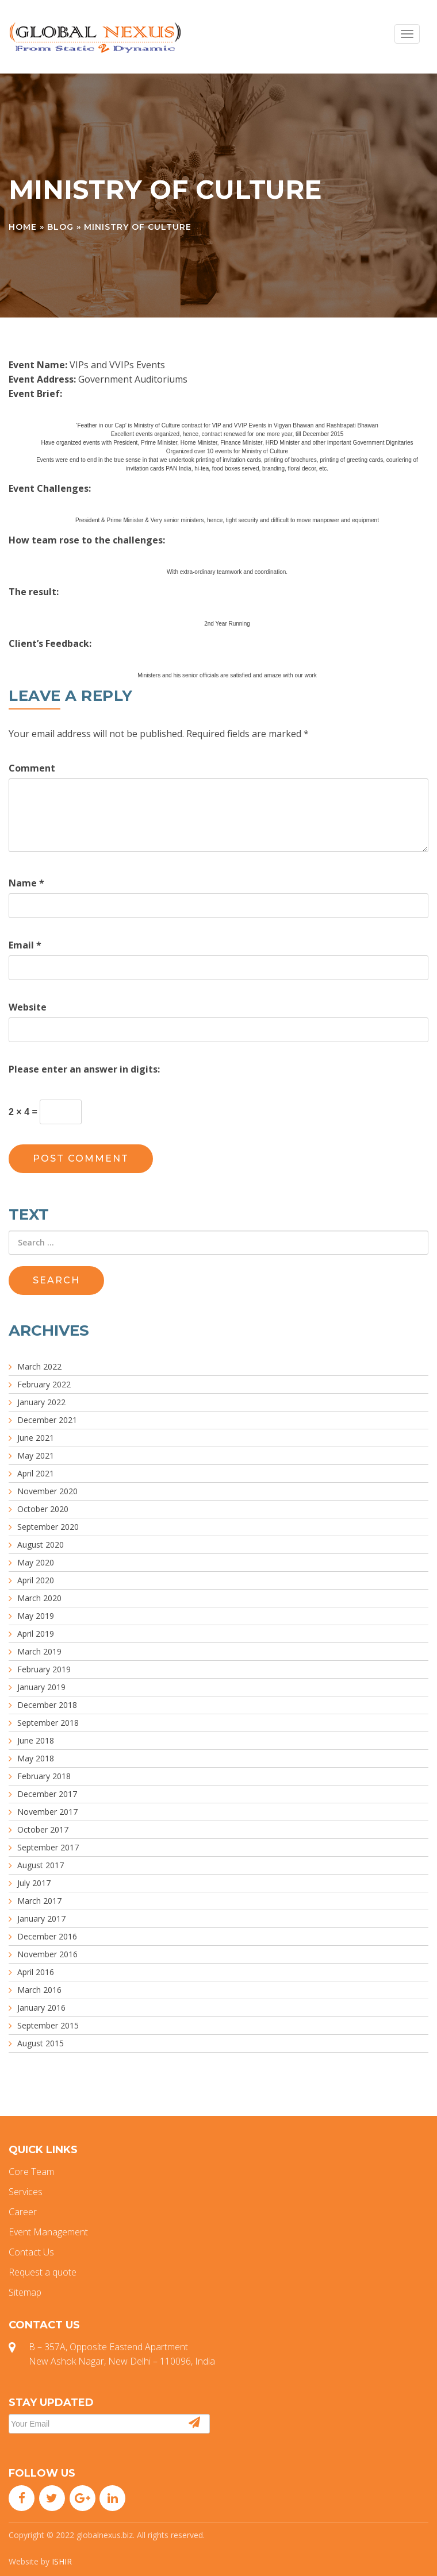  Describe the element at coordinates (47, 1491) in the screenshot. I see `November 2020` at that location.